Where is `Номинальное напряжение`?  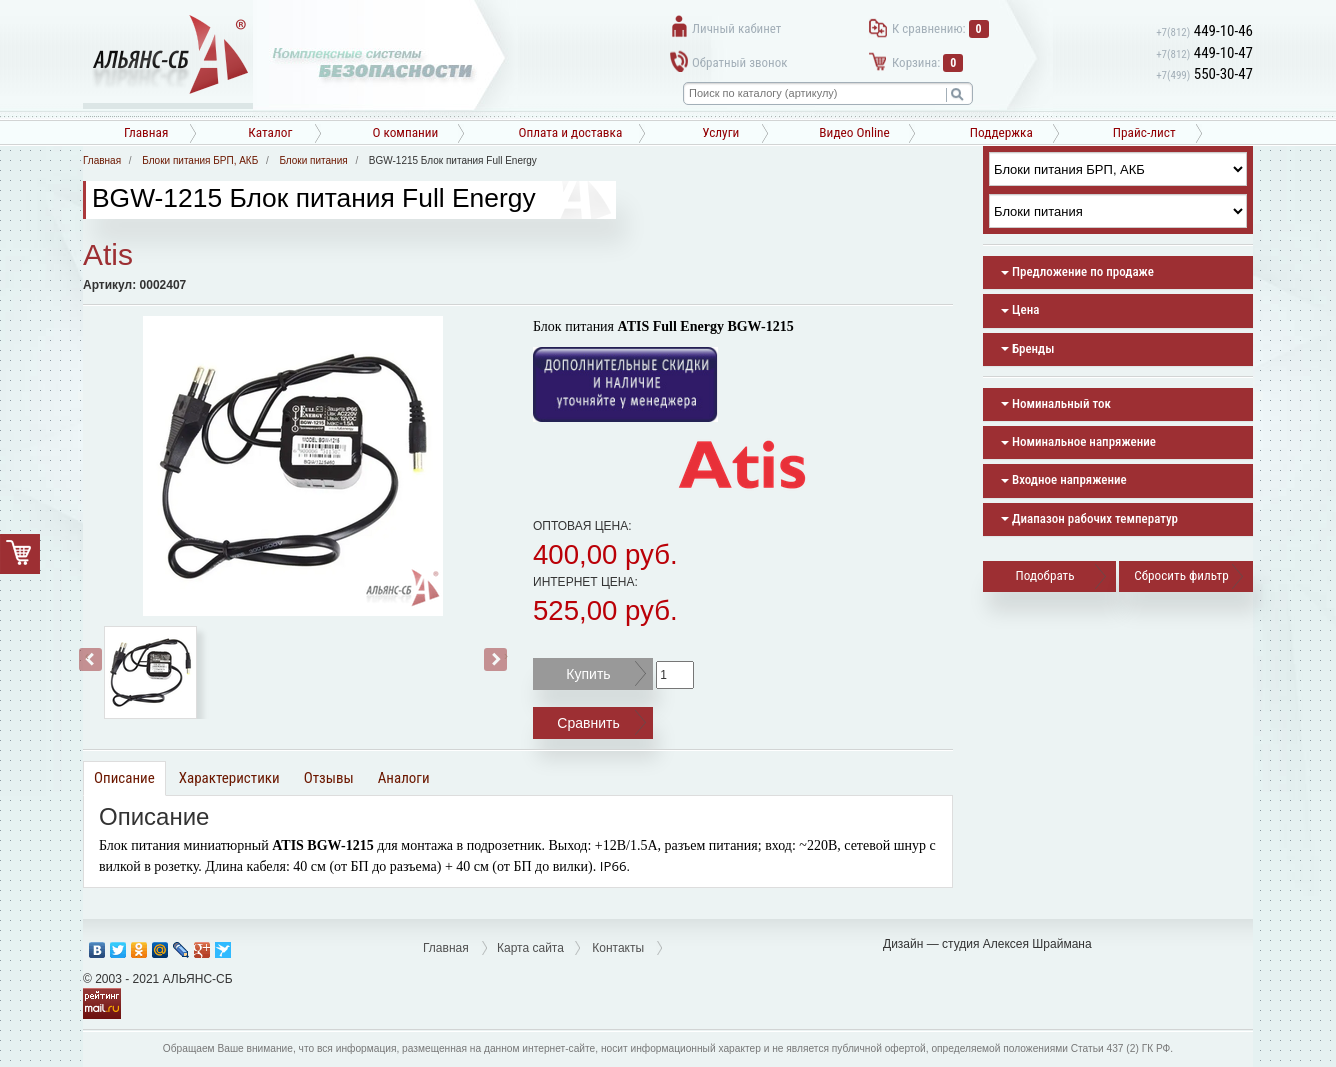 Номинальное напряжение is located at coordinates (1078, 441).